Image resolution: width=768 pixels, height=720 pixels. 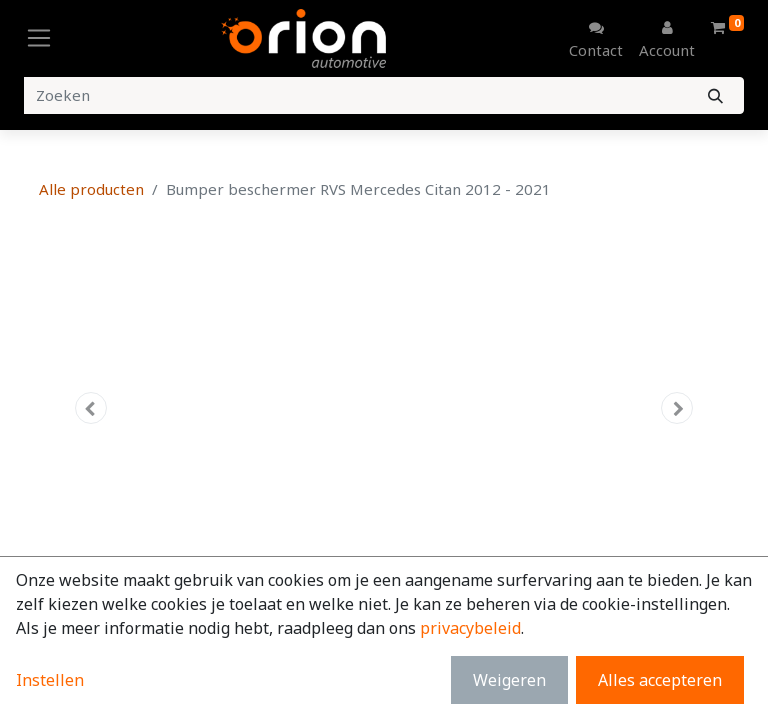 I want to click on [Zoeken], so click(x=715, y=95).